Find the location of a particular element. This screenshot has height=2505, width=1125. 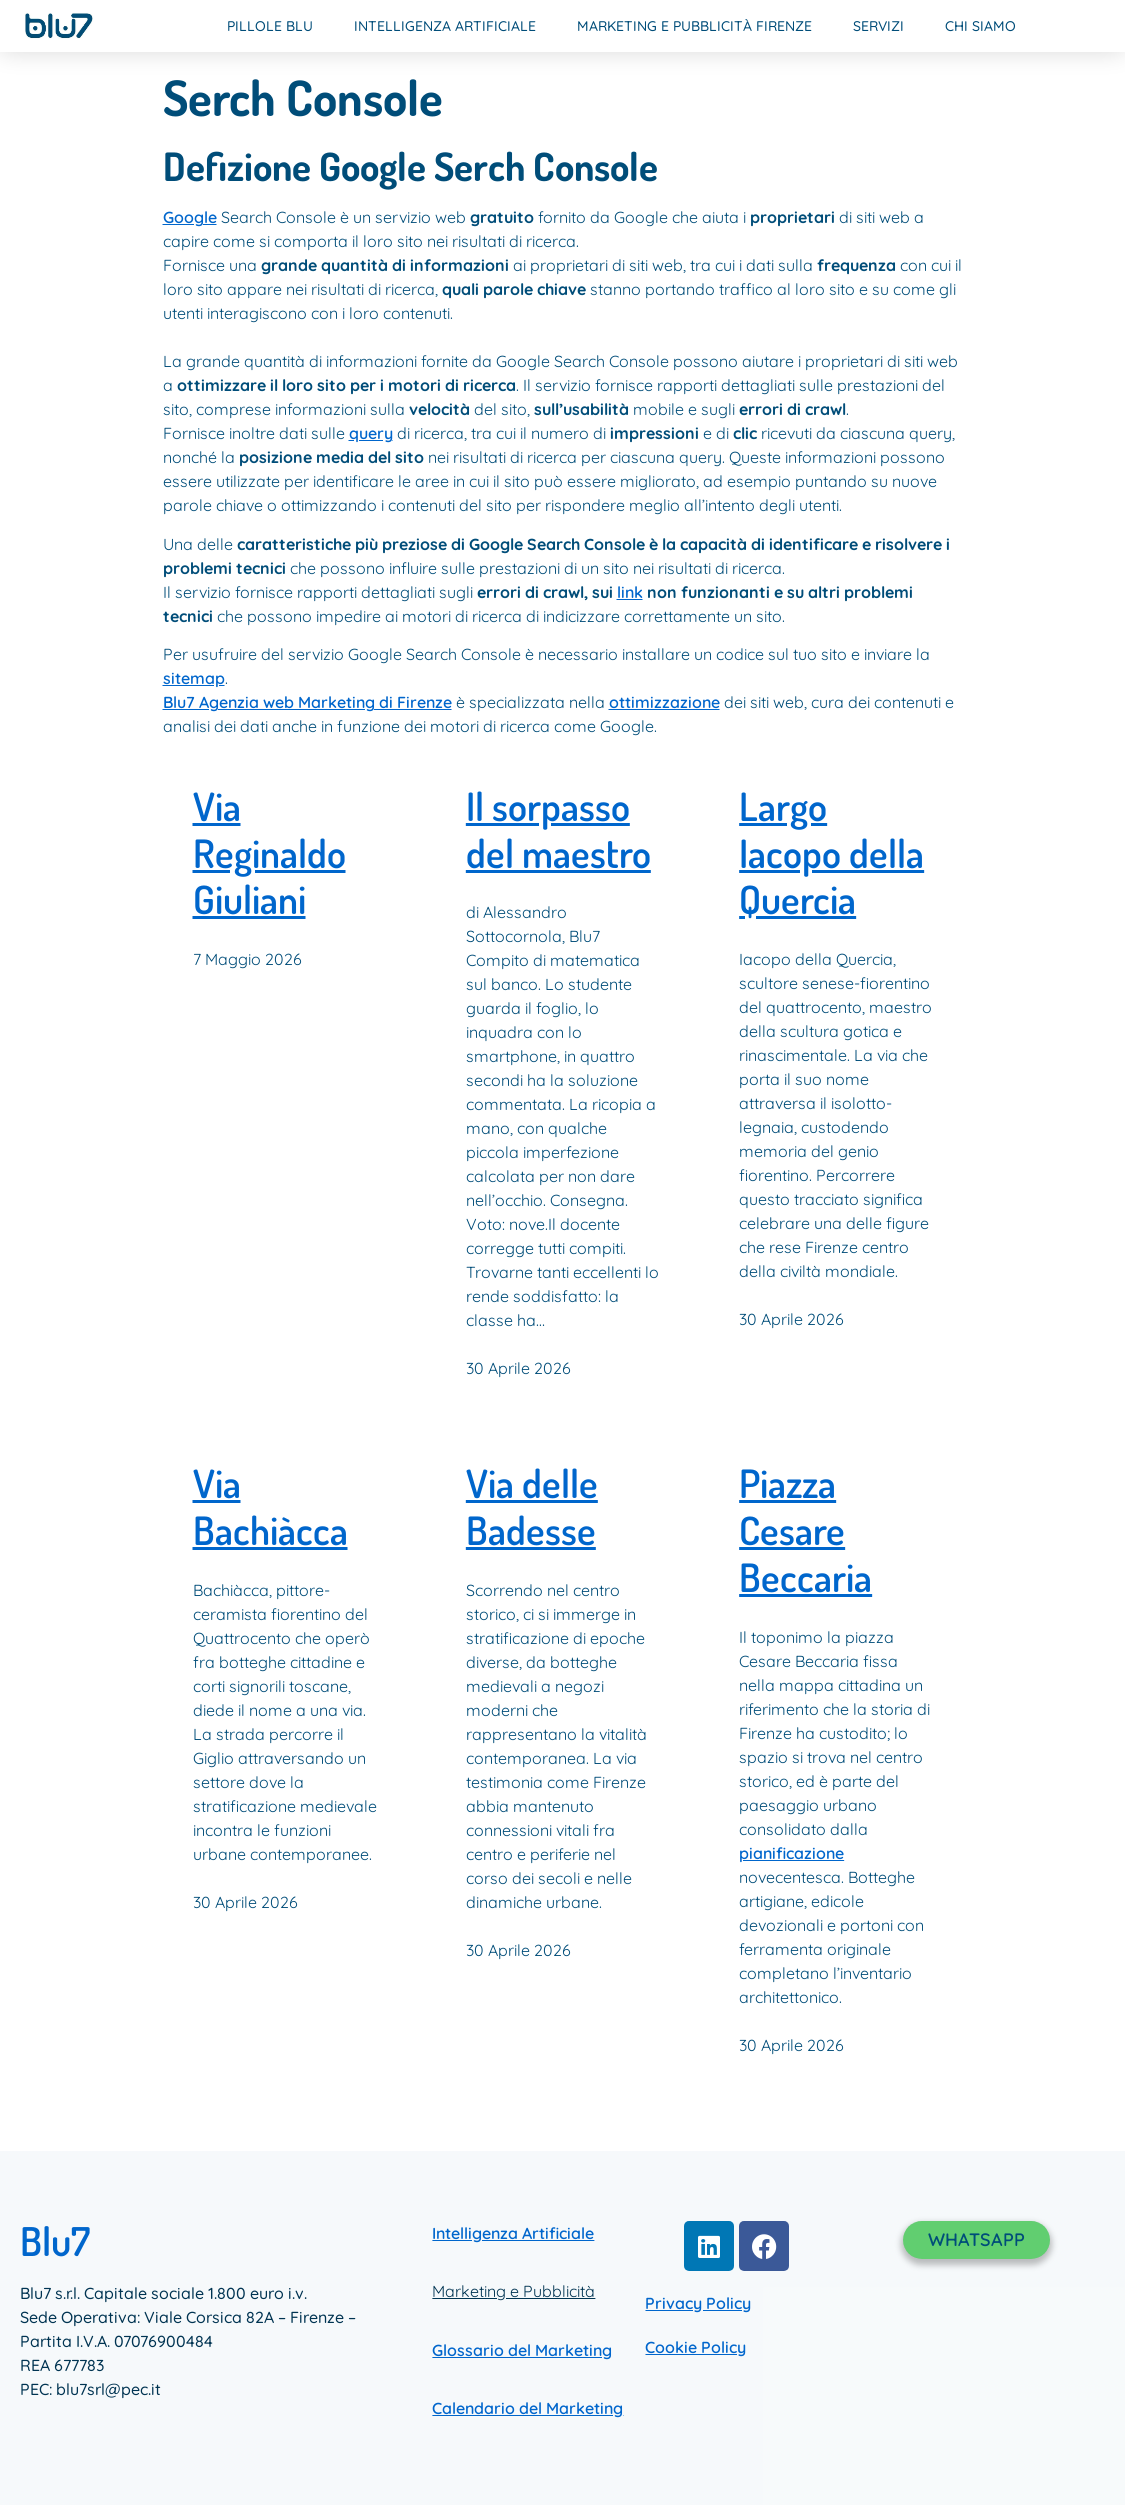

Via Reginaldo Giuliani is located at coordinates (269, 853).